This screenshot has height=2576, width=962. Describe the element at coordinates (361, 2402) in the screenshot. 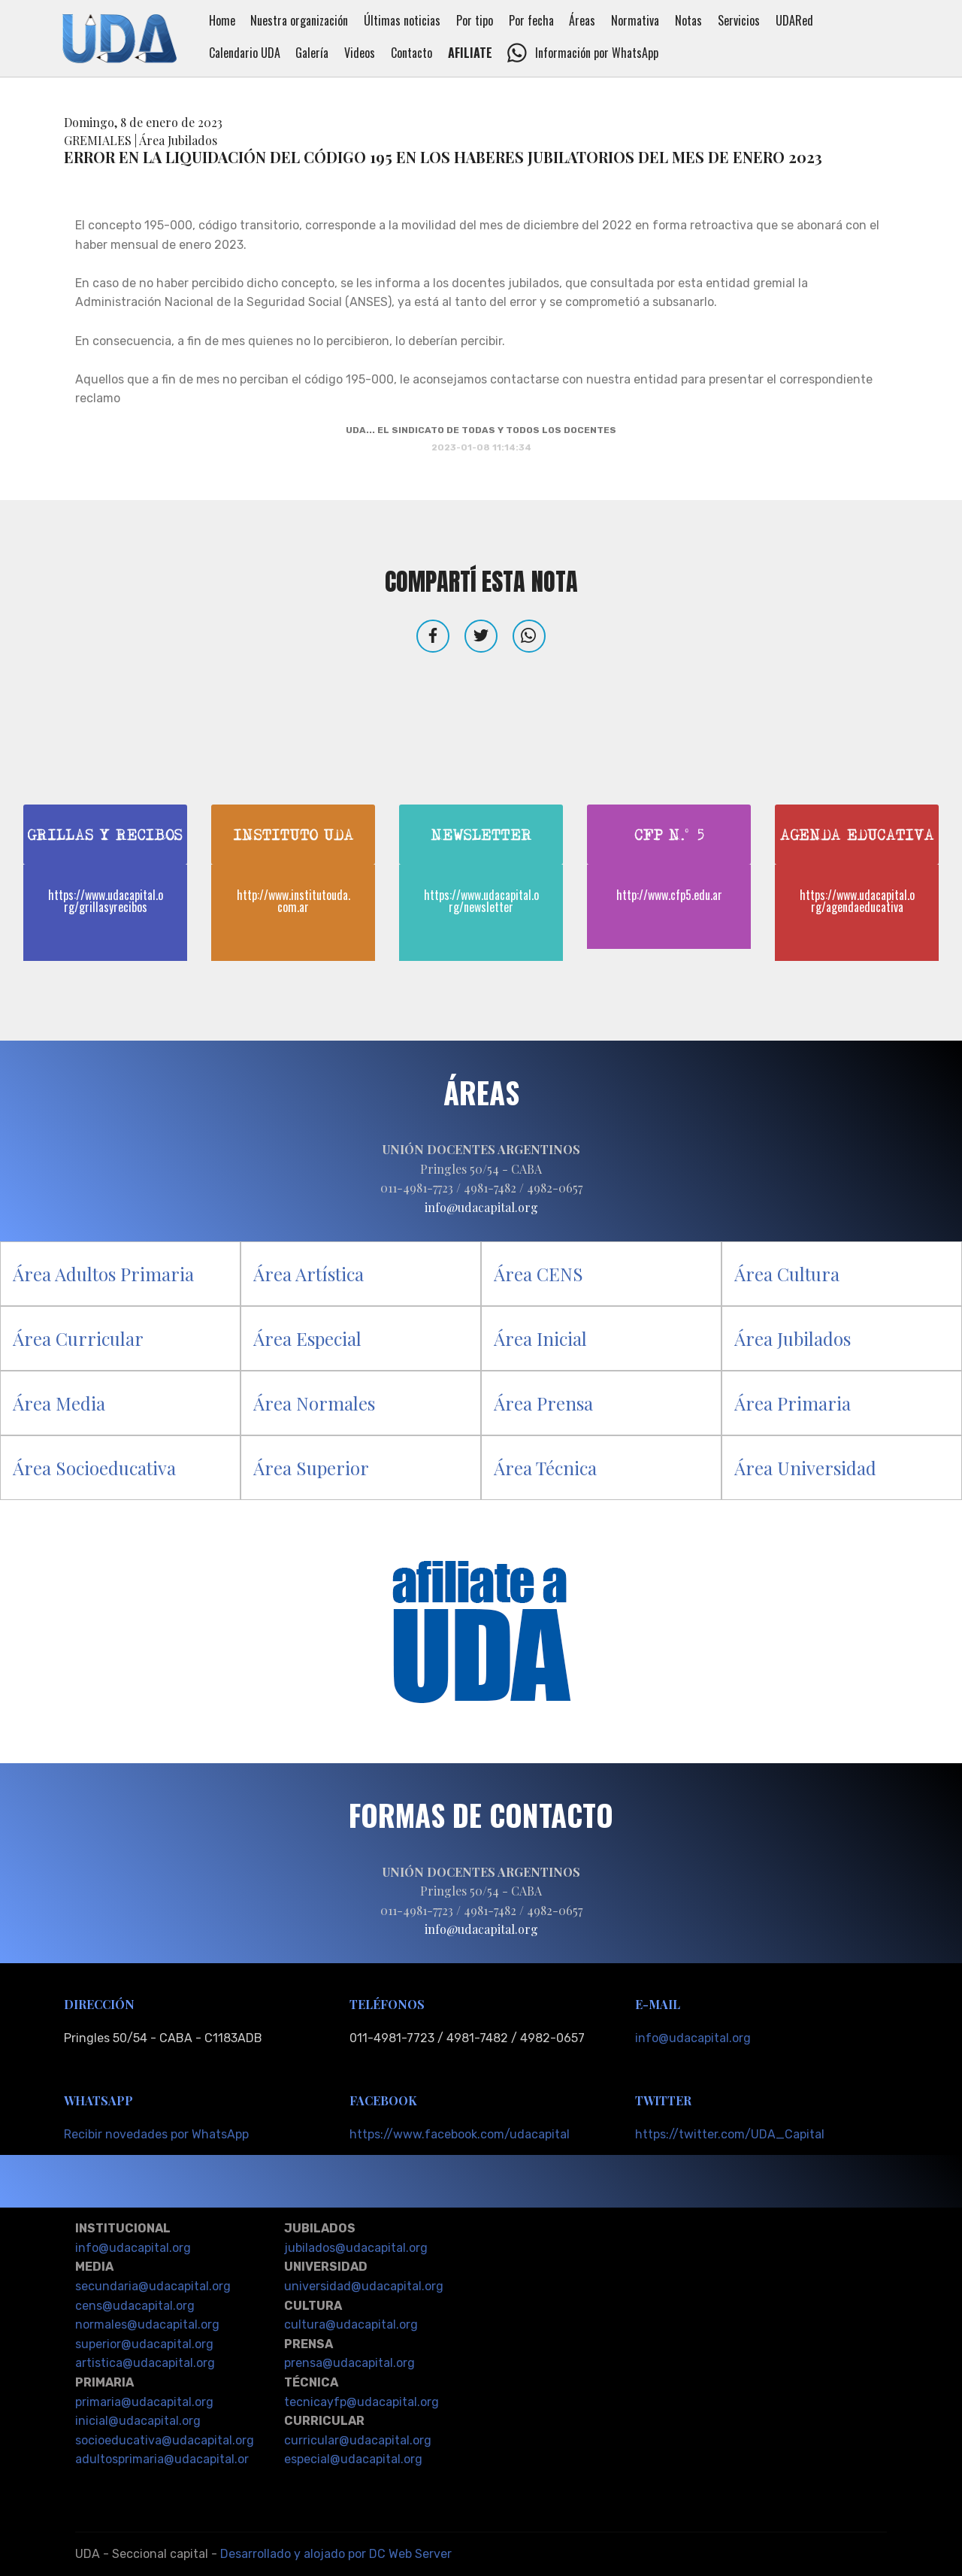

I see `tecnicayfp@udacapital.org` at that location.